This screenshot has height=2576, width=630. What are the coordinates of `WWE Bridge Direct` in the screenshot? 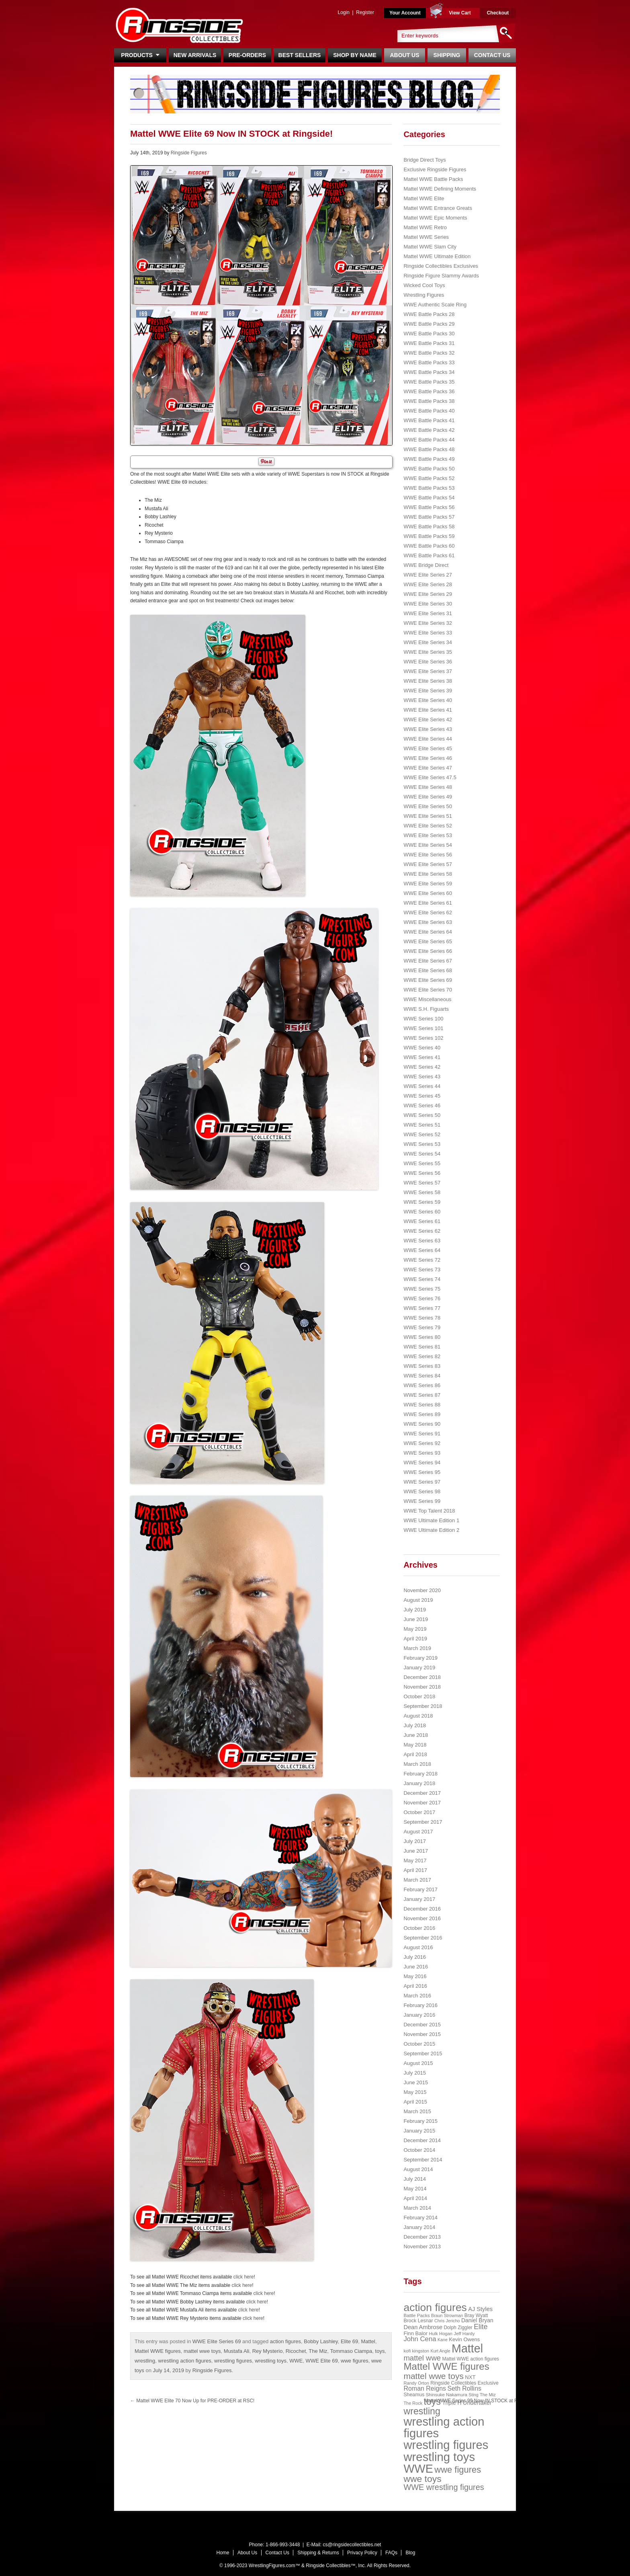 It's located at (425, 565).